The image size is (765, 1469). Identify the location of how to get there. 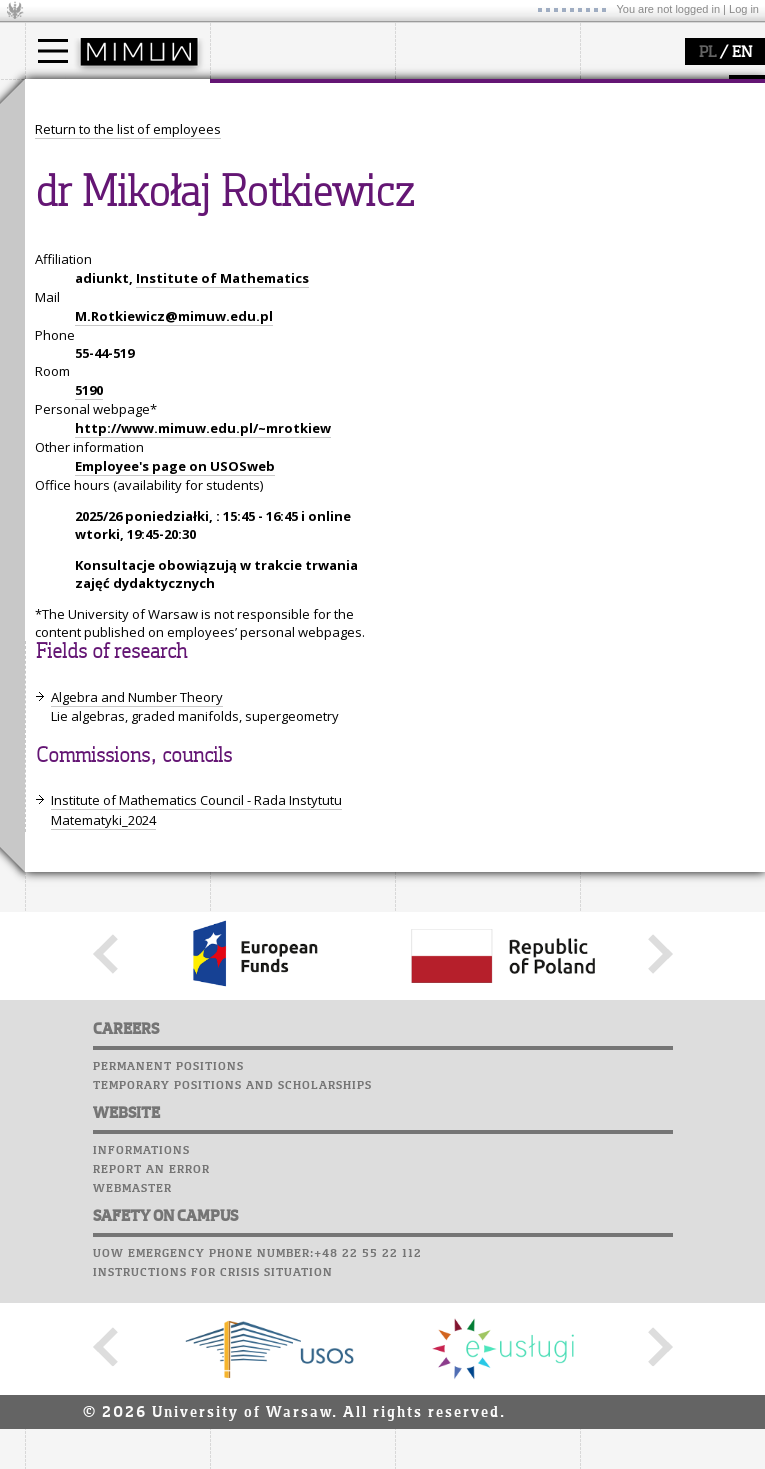
(284, 138).